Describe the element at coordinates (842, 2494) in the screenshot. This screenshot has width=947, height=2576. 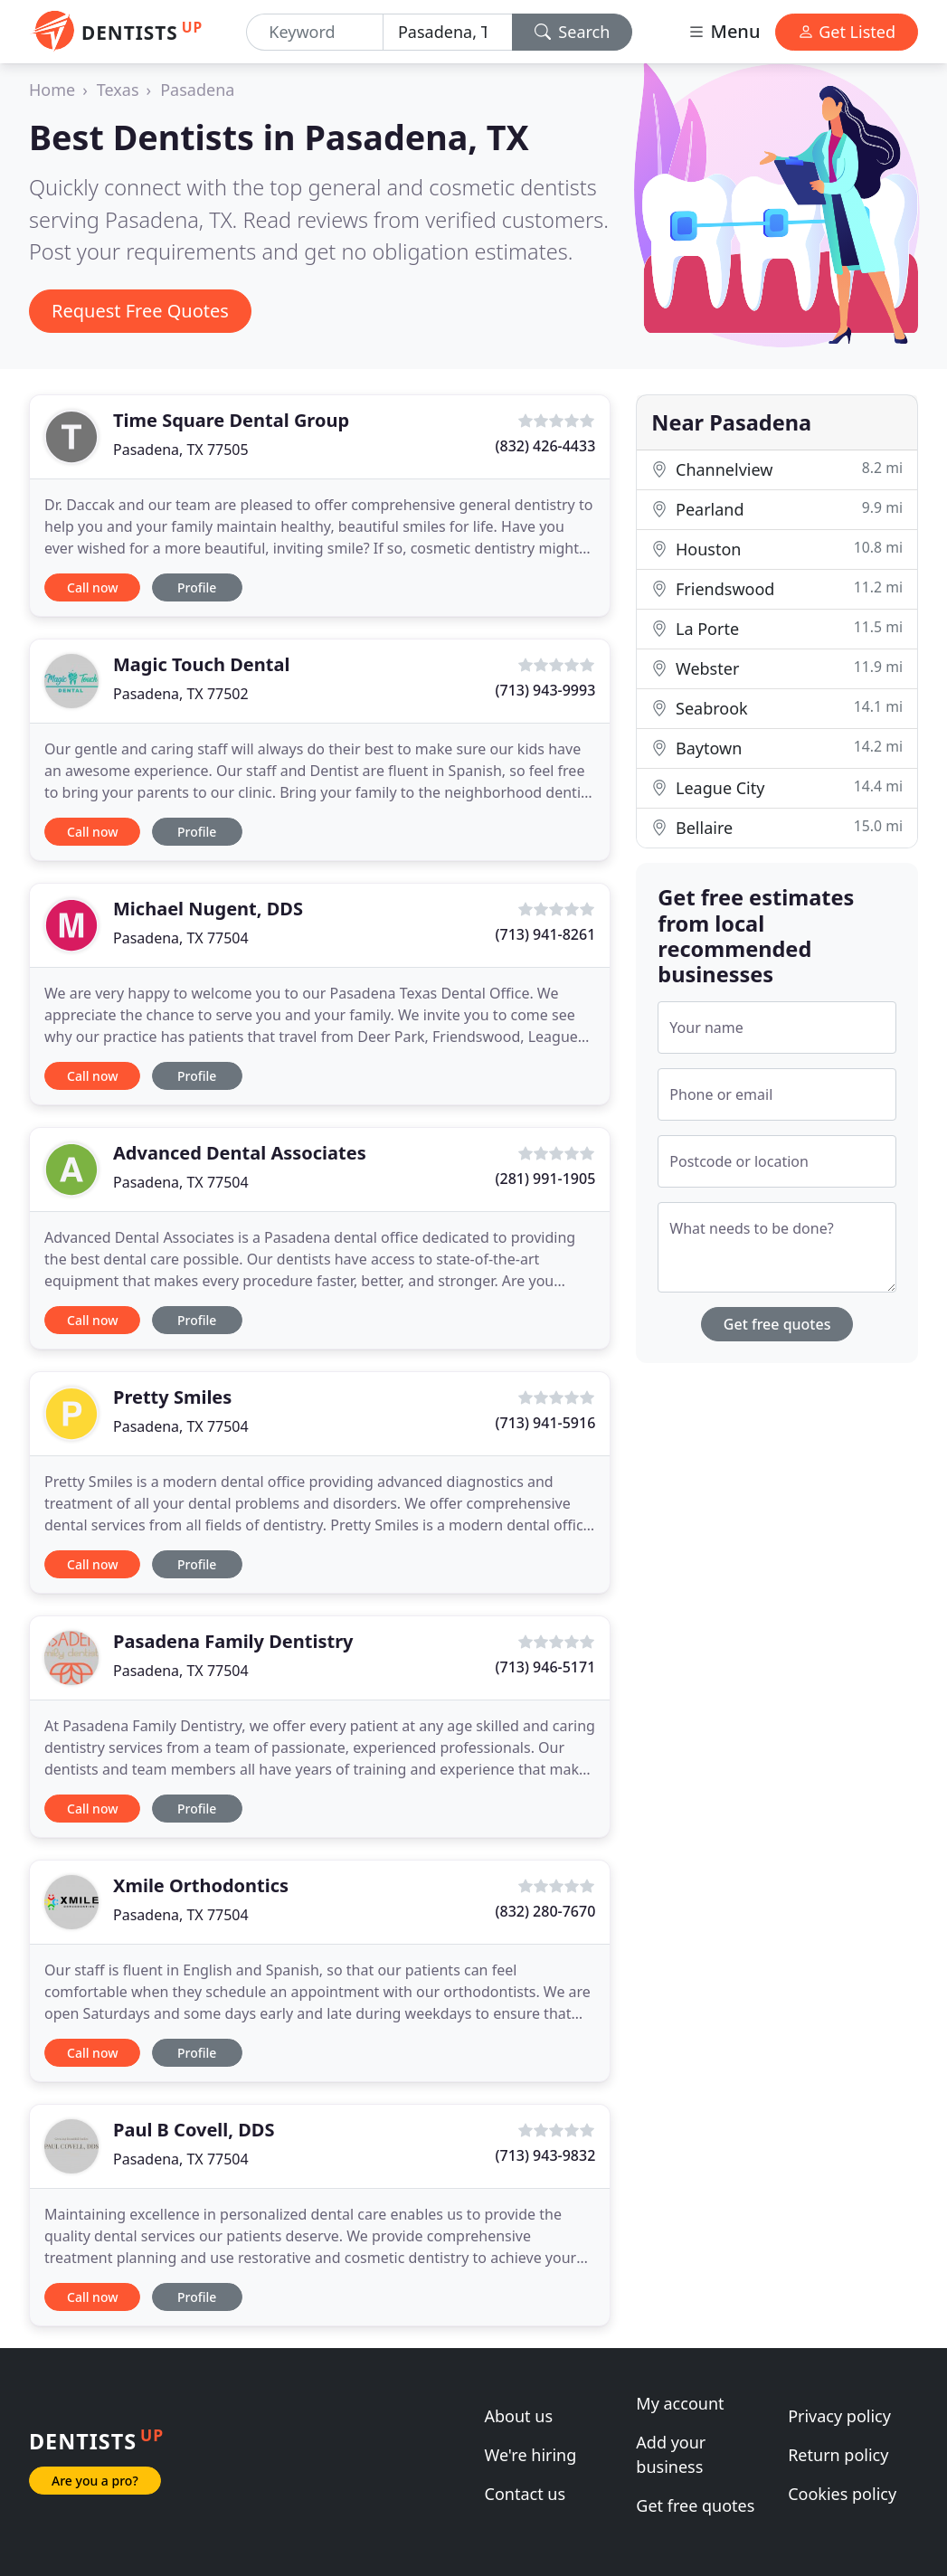
I see `Cookies policy` at that location.